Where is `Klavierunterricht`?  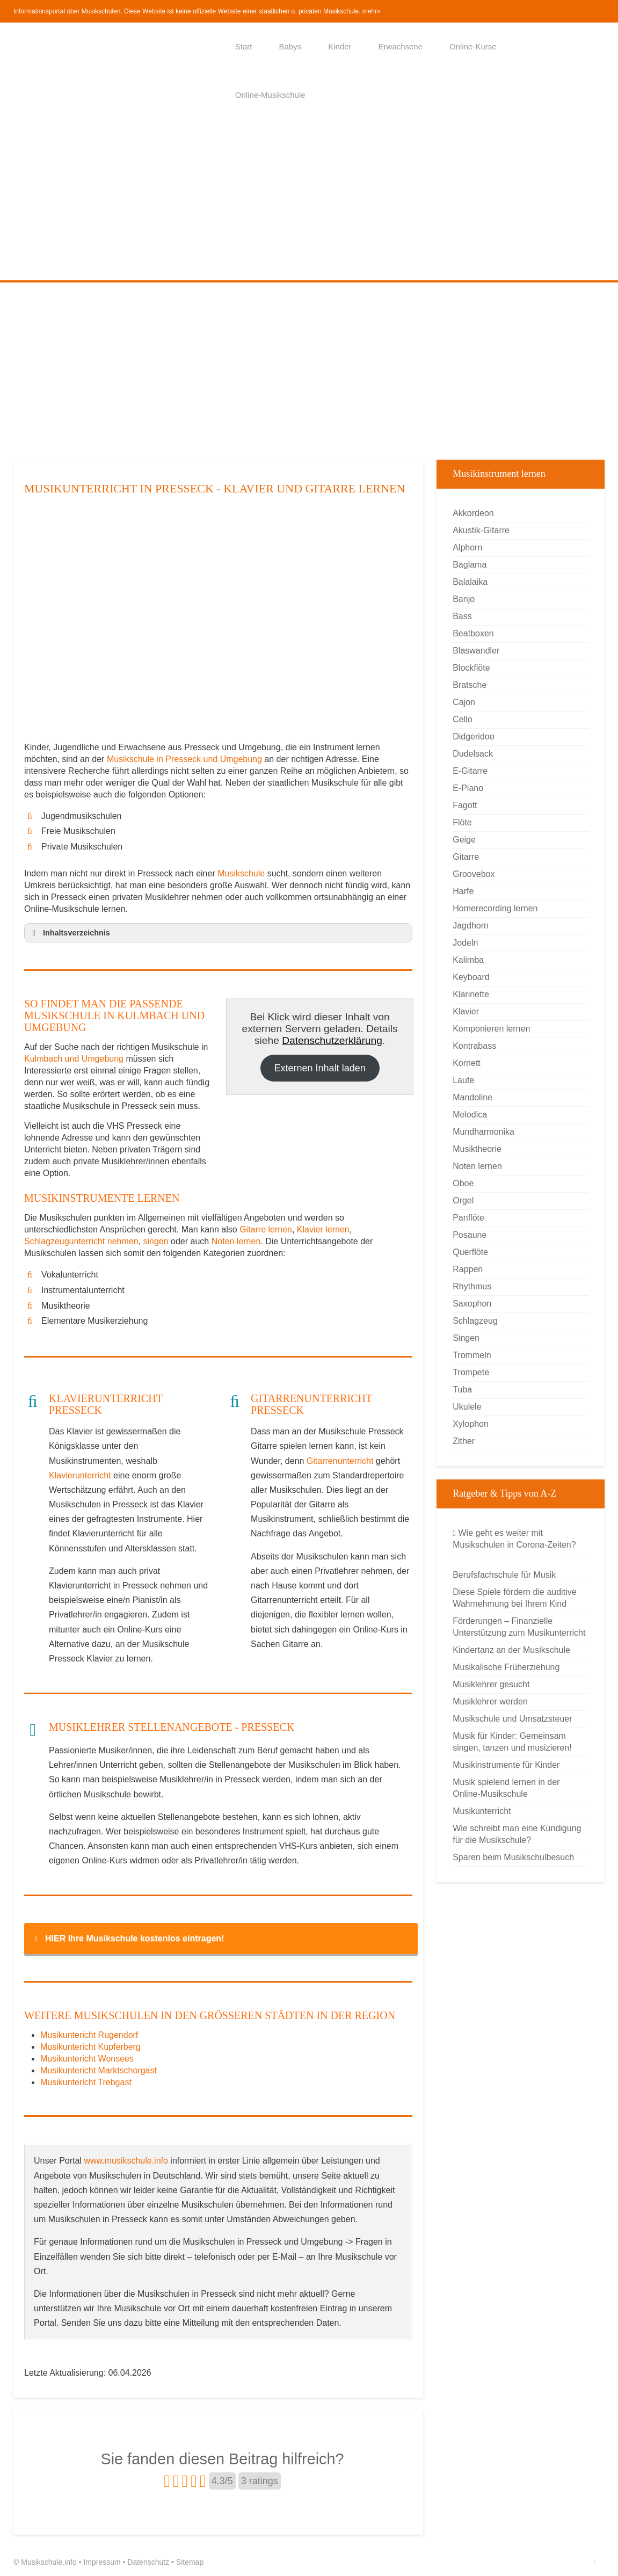
Klavierunterricht is located at coordinates (80, 1475).